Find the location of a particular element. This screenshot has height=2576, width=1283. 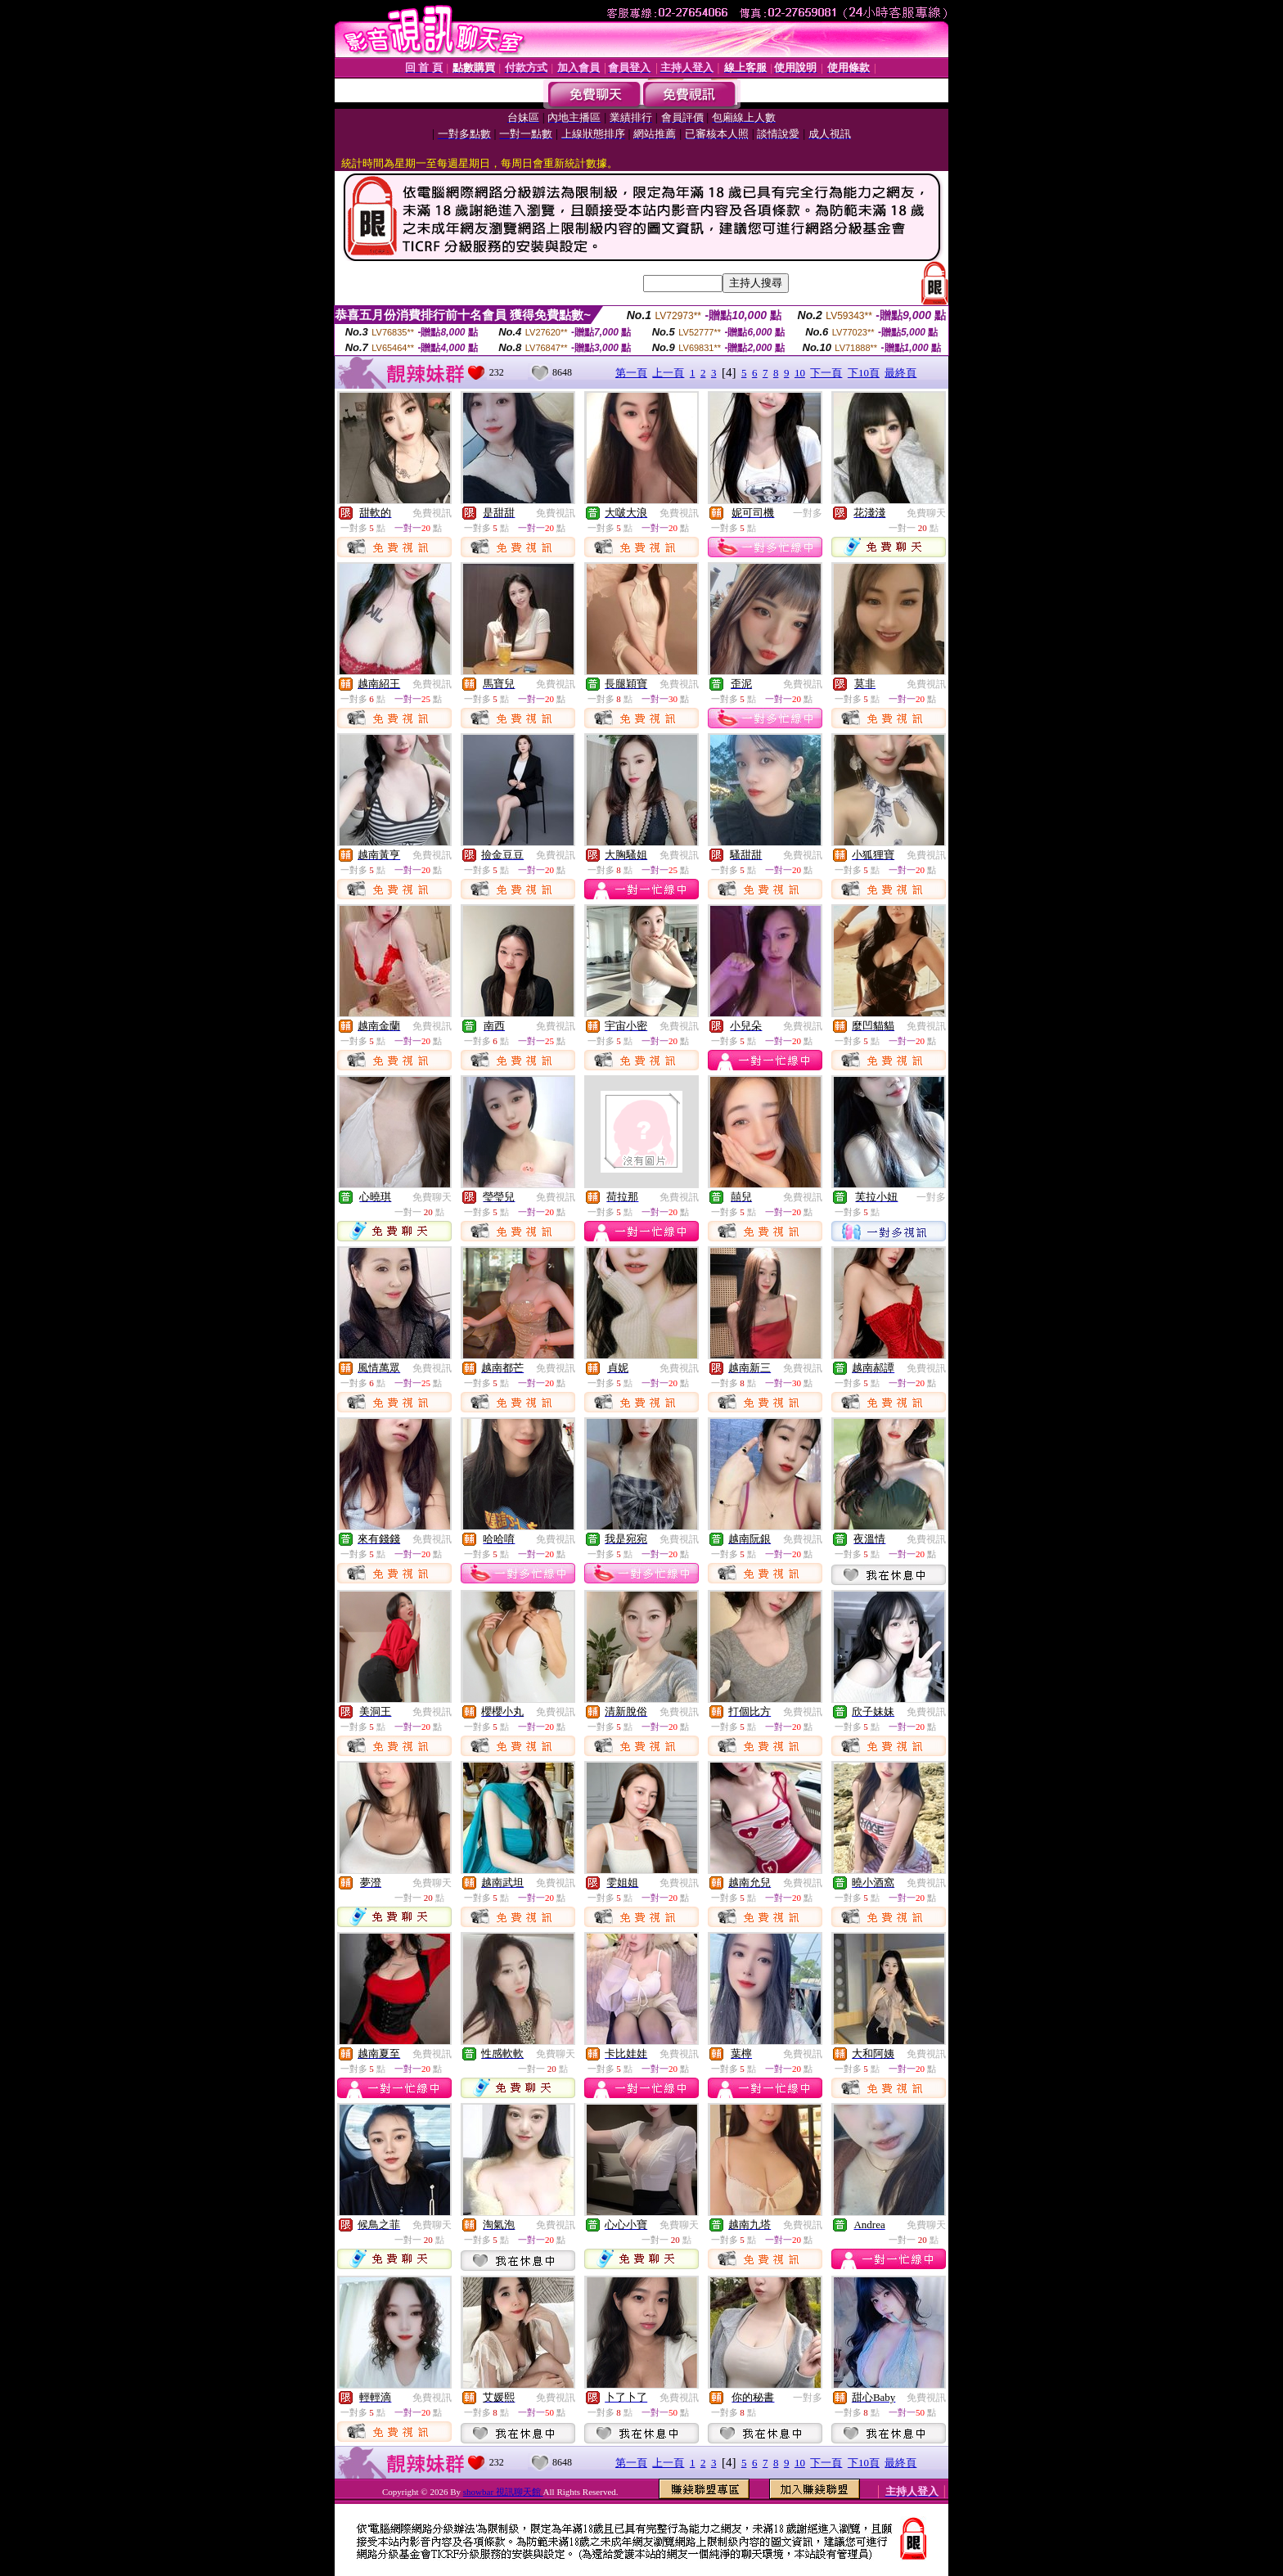

下一頁 is located at coordinates (826, 373).